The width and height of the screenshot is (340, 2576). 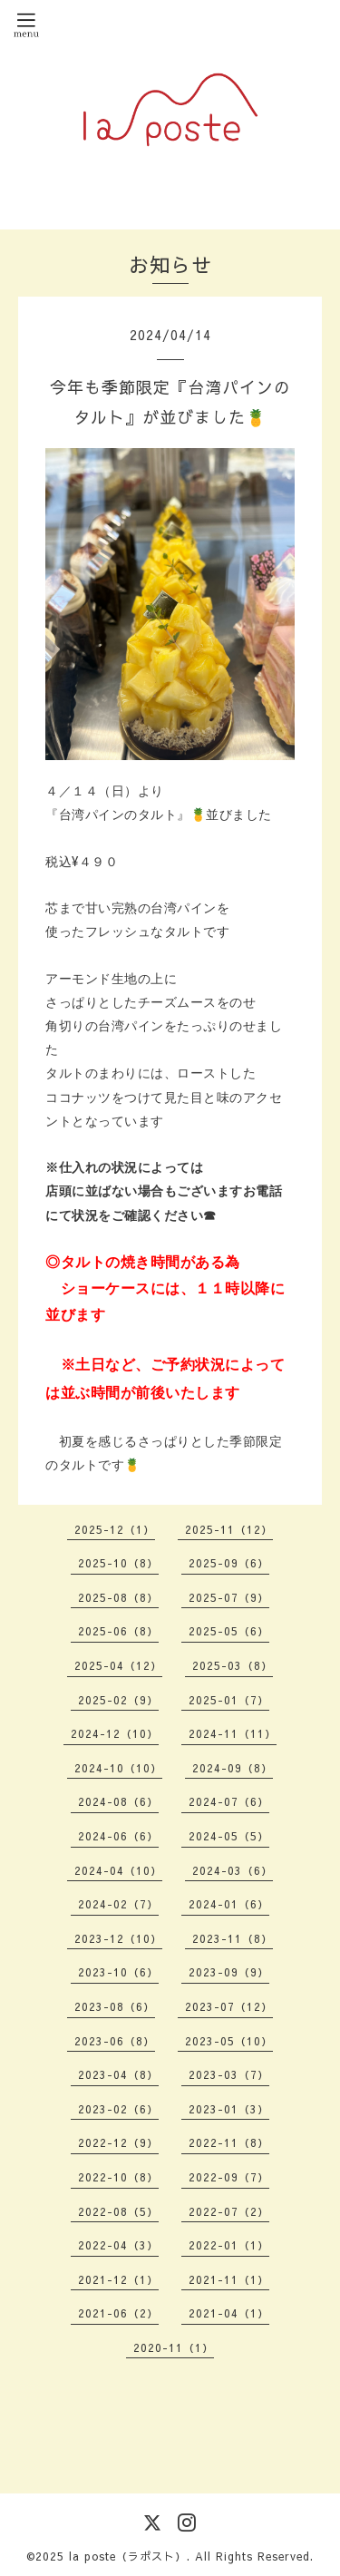 What do you see at coordinates (229, 2177) in the screenshot?
I see `2022-09（7）` at bounding box center [229, 2177].